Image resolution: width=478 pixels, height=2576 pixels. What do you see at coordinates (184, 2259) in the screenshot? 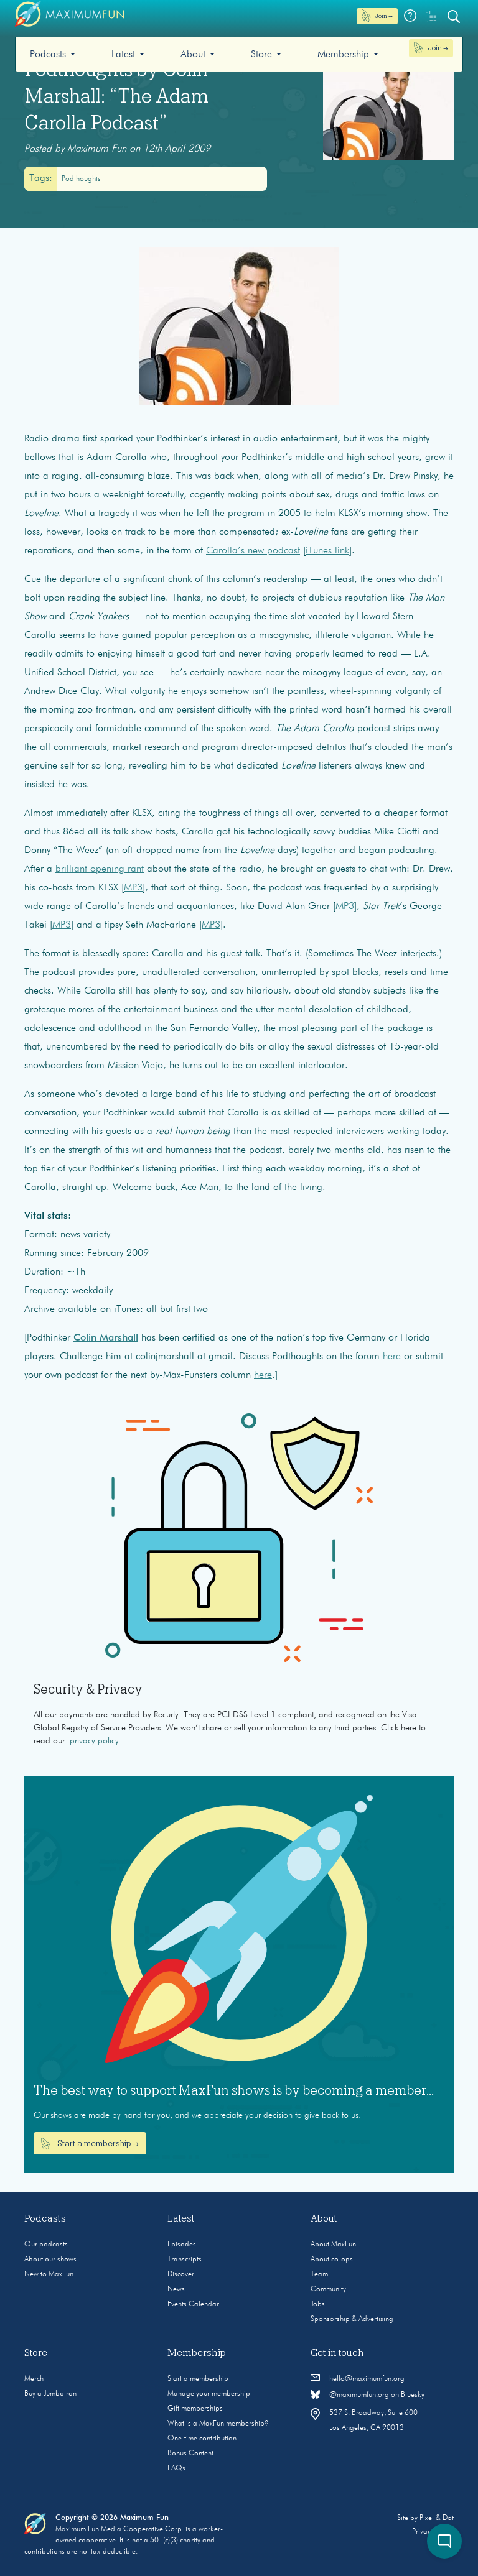
I see `Transcripts` at bounding box center [184, 2259].